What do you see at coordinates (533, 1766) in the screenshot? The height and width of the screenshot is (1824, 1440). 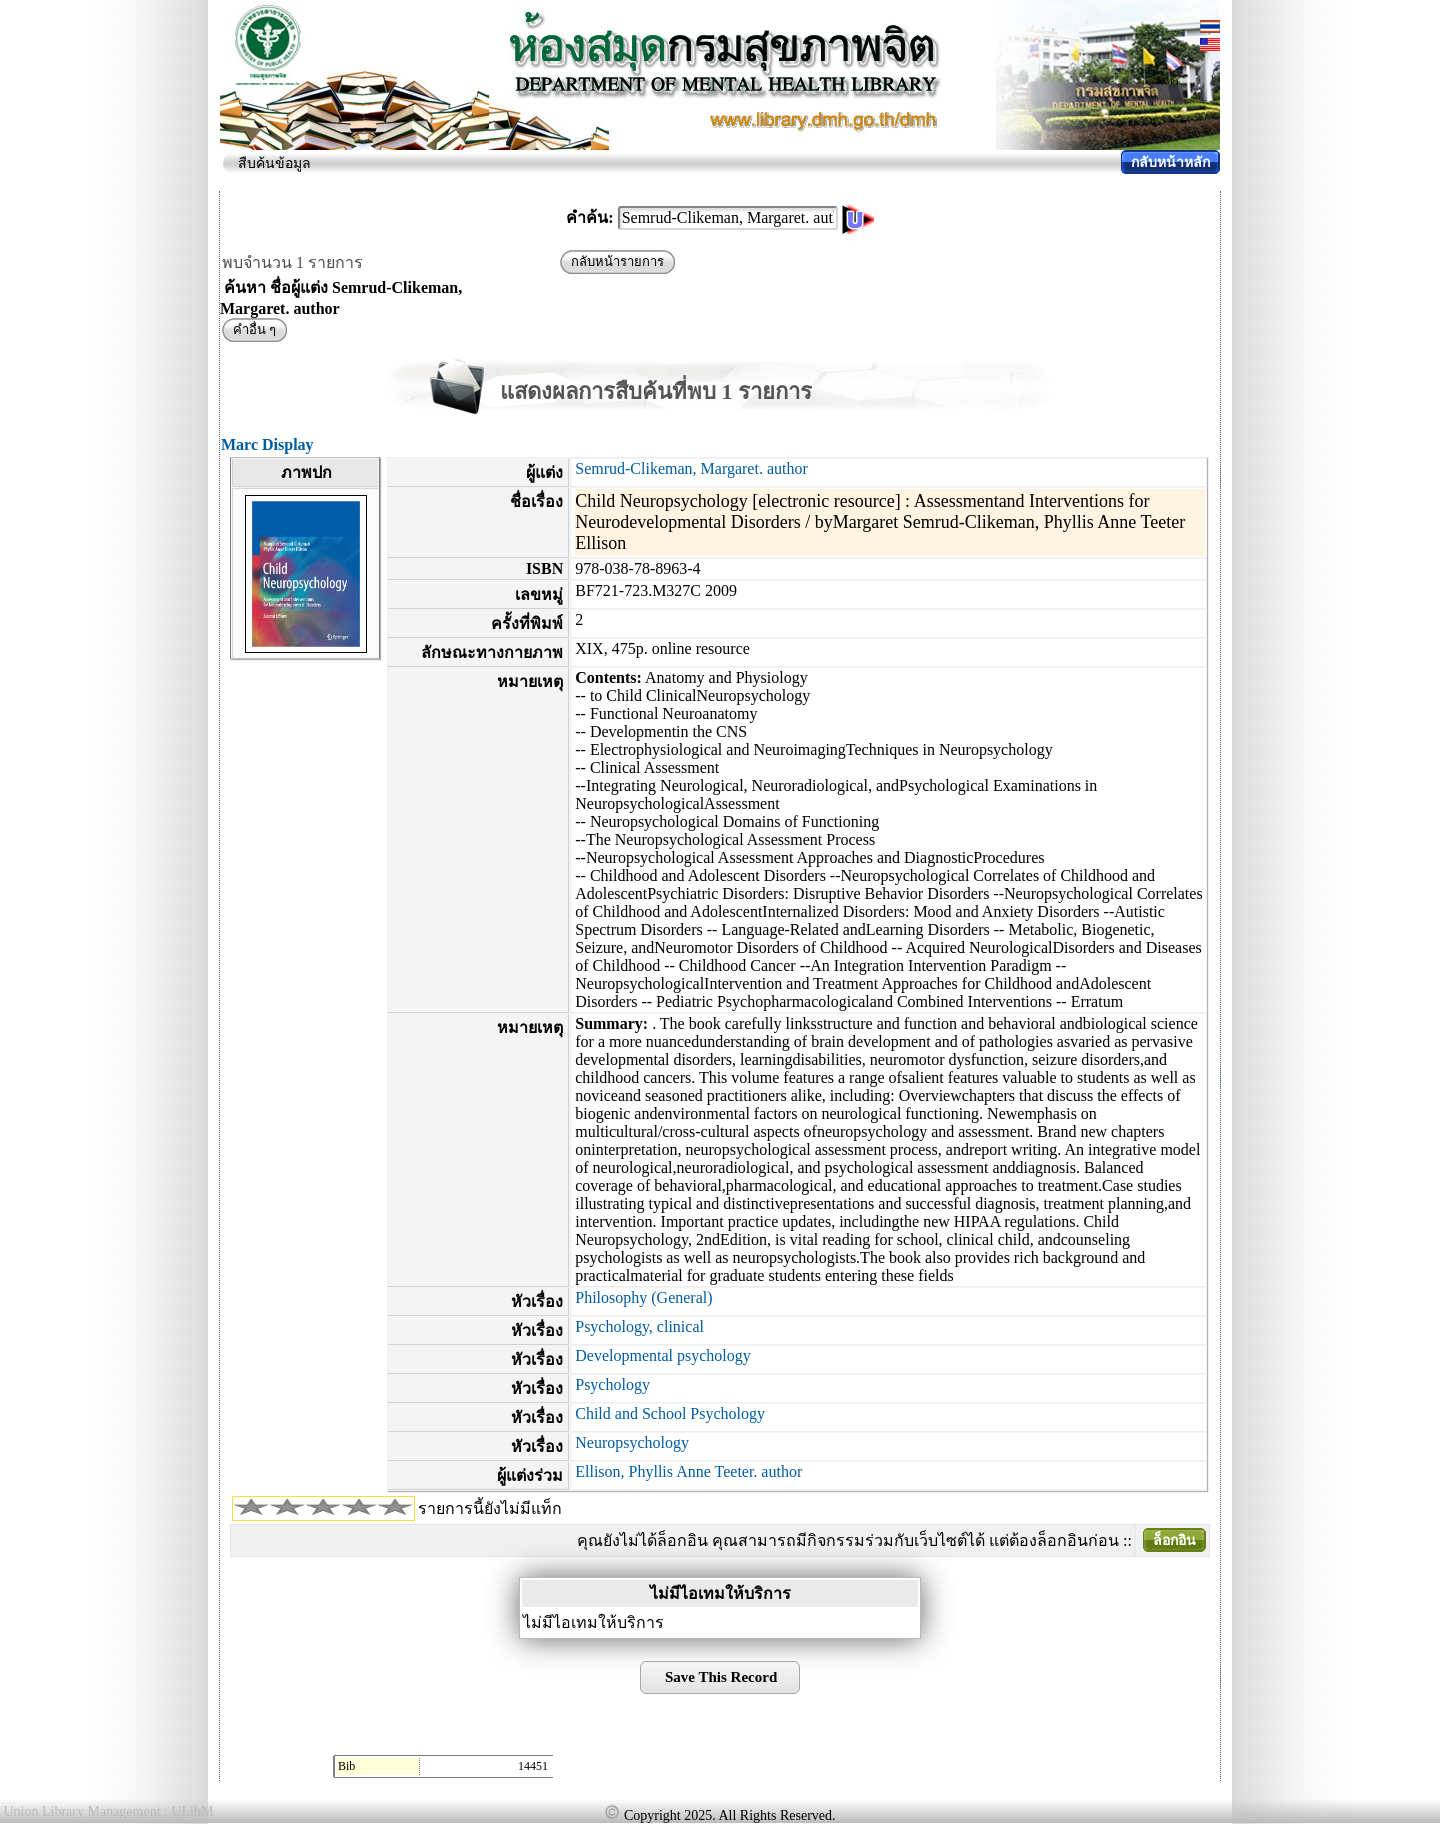 I see `14451` at bounding box center [533, 1766].